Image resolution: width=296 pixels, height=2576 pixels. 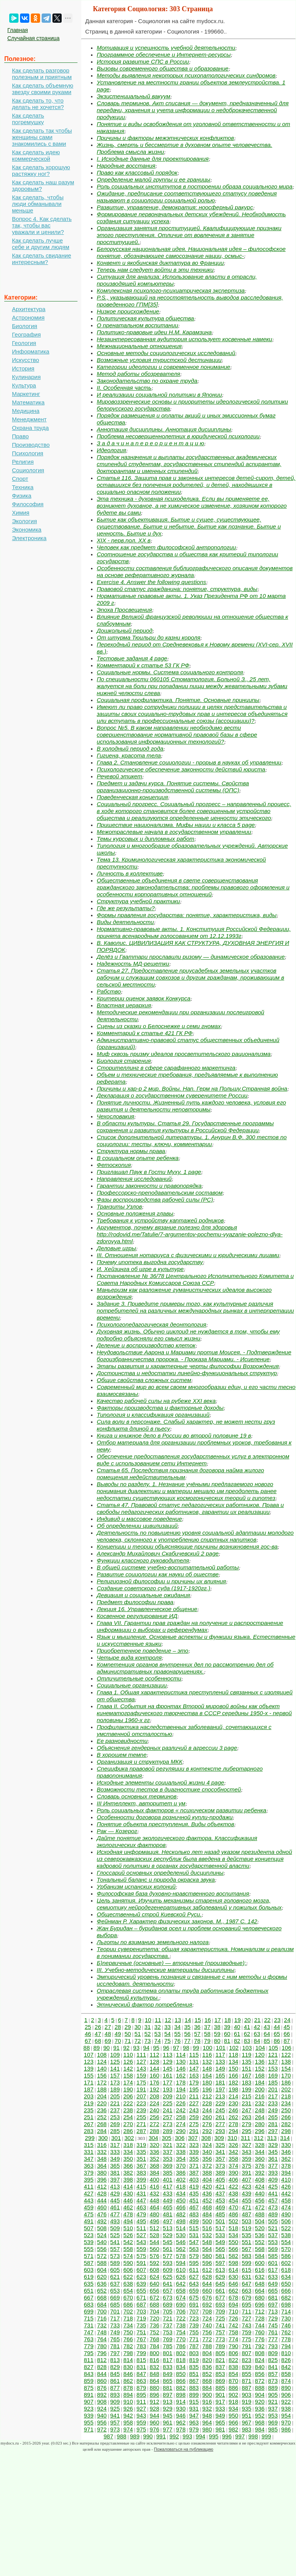 I want to click on 566, so click(x=233, y=2249).